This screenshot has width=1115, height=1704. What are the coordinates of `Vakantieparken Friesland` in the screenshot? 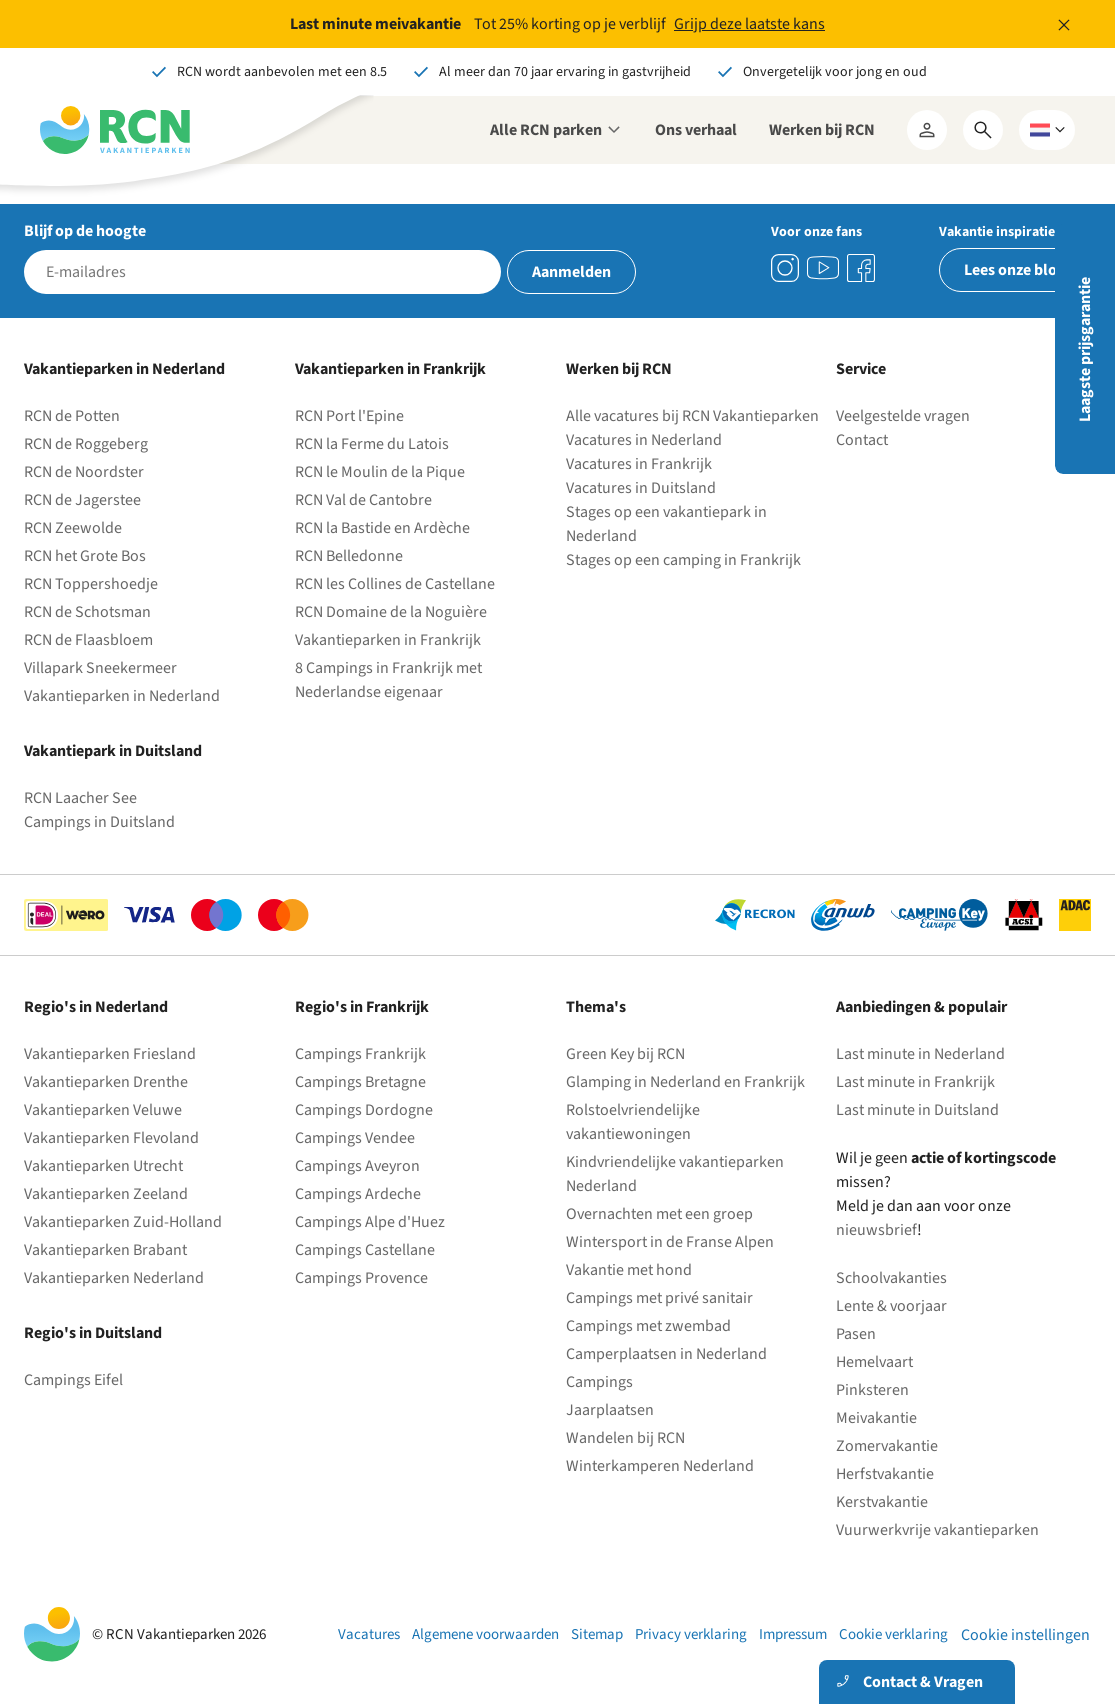 It's located at (110, 1054).